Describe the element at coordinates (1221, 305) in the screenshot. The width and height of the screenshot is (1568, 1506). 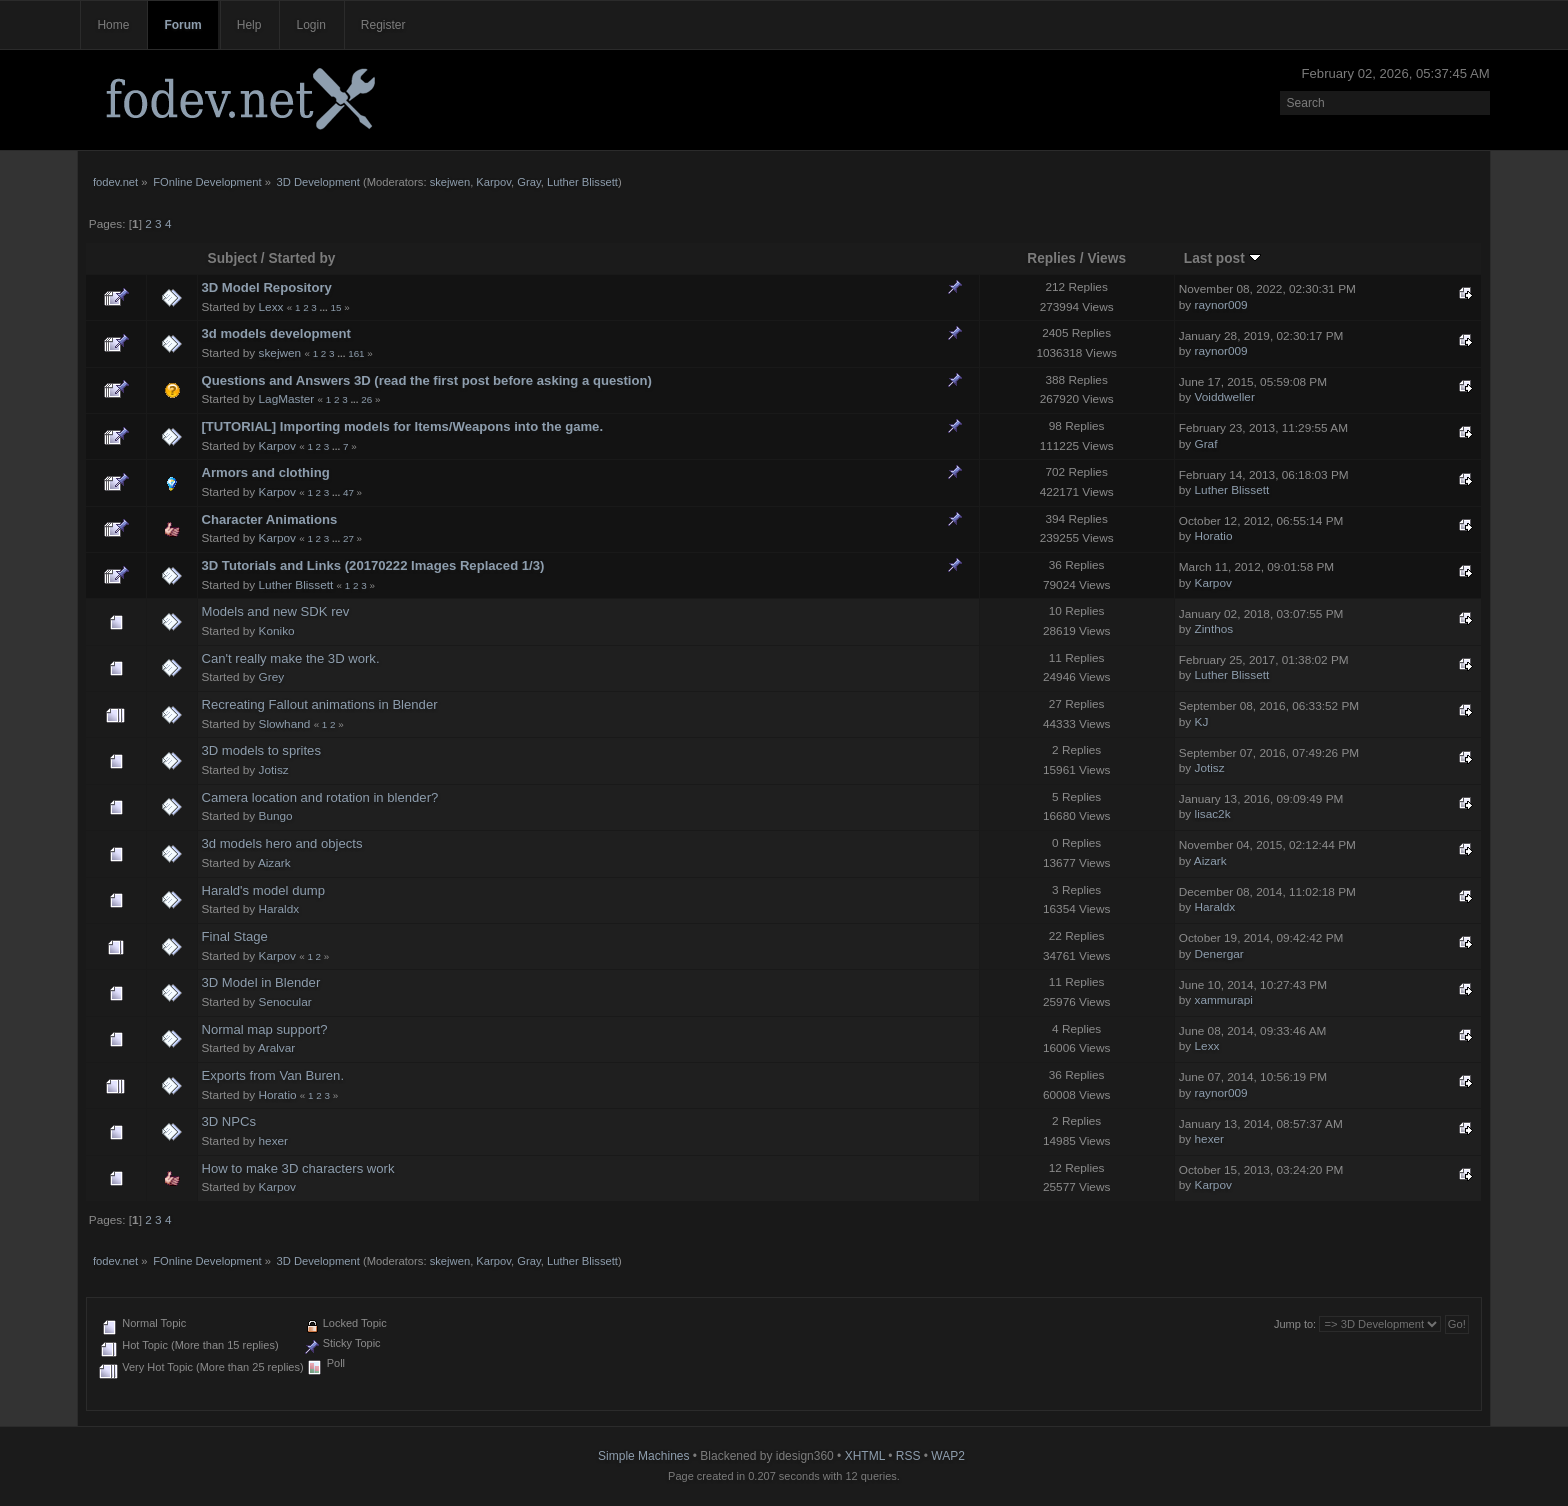
I see `raynor009` at that location.